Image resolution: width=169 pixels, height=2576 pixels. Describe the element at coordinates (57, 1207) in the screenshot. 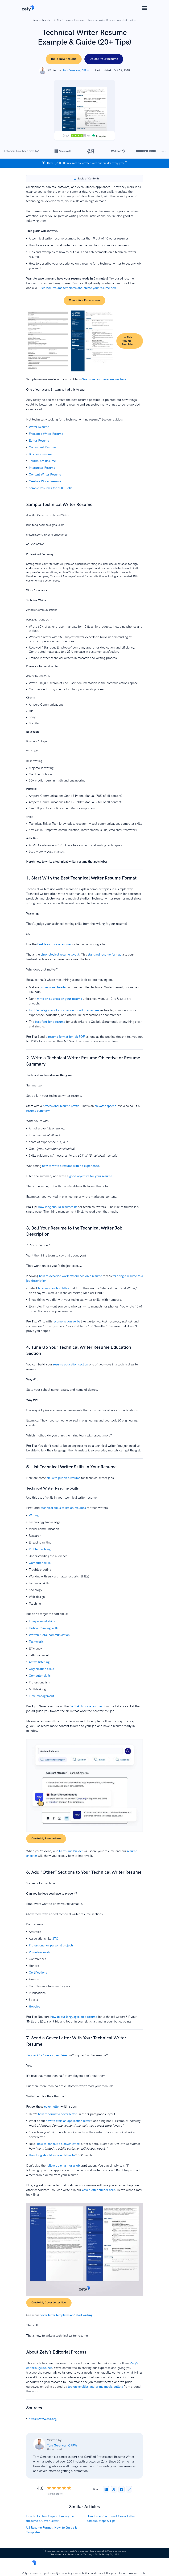

I see `How long should resumes be` at that location.